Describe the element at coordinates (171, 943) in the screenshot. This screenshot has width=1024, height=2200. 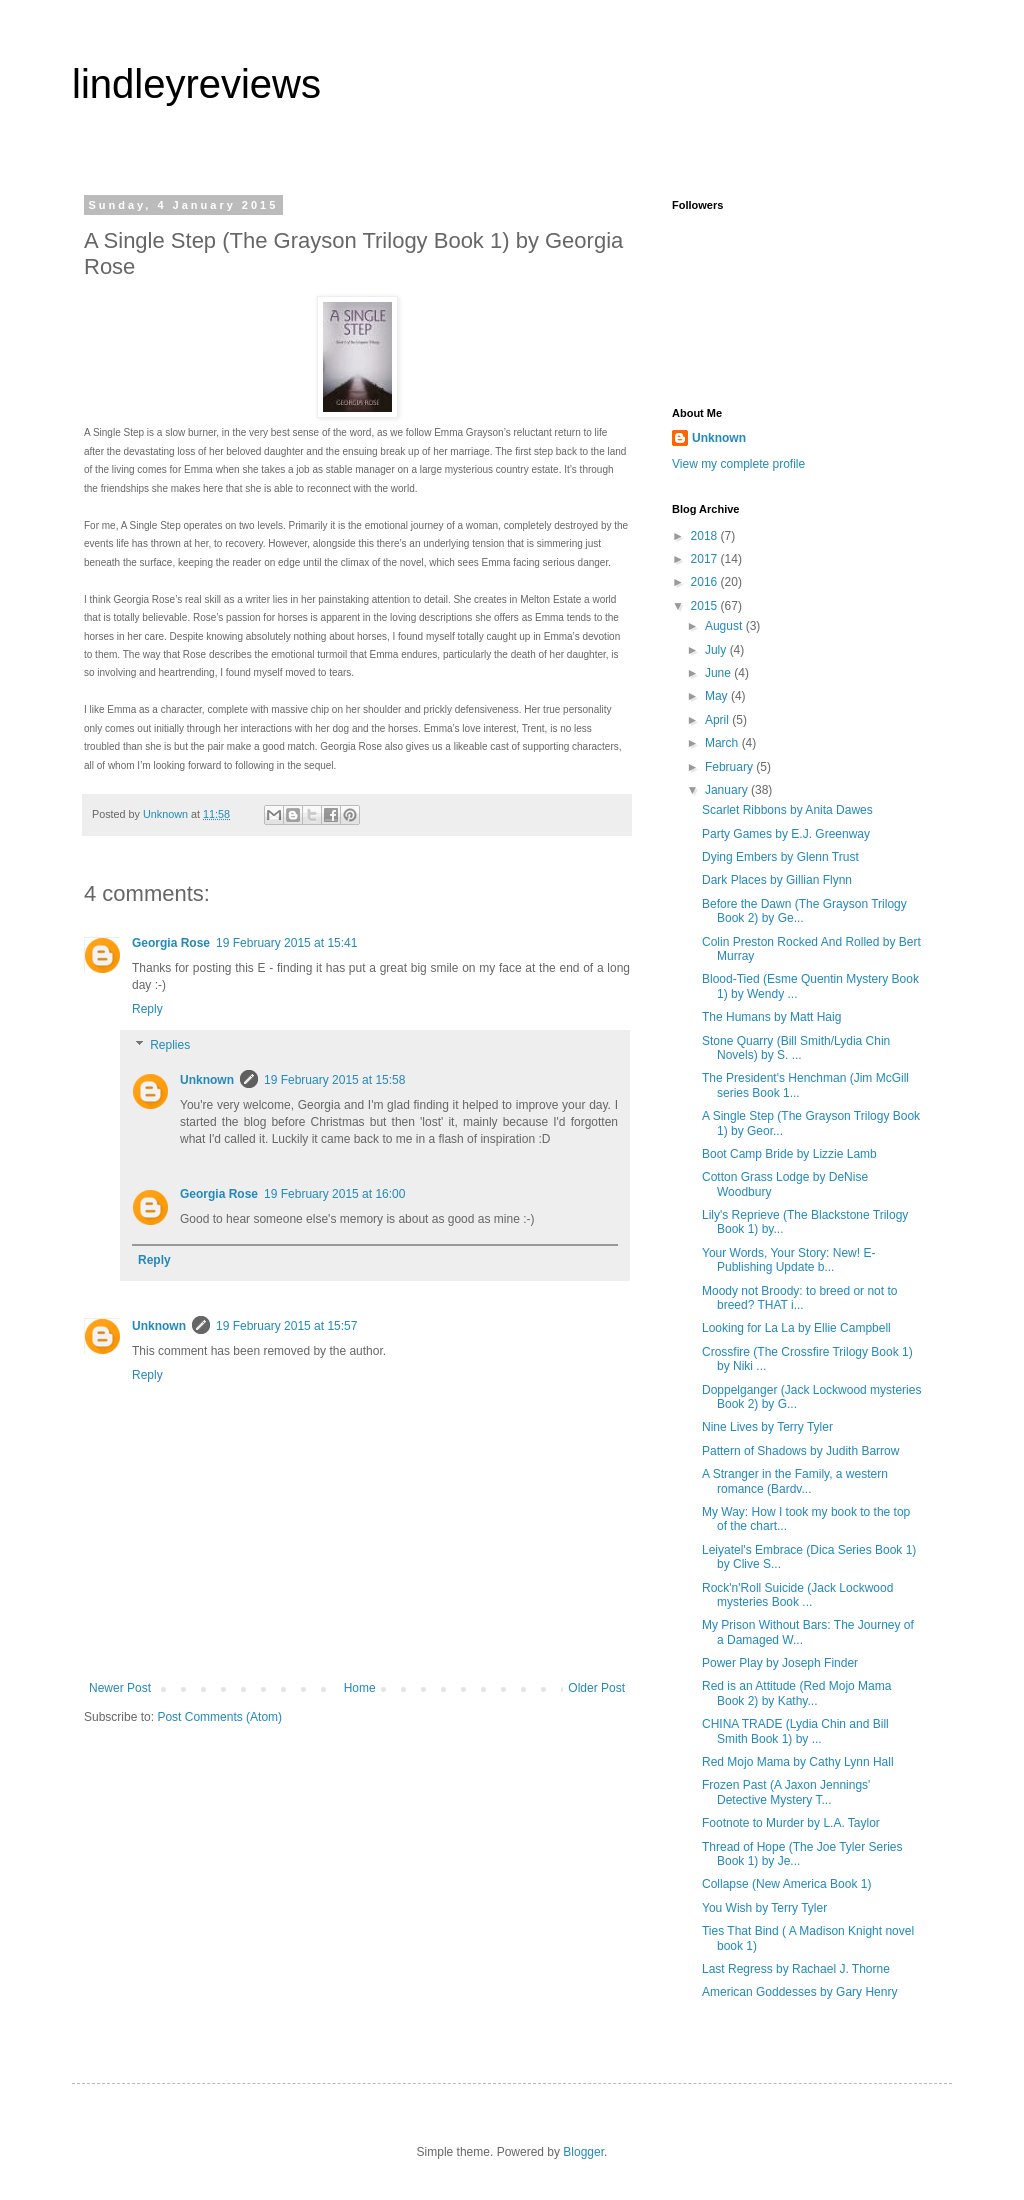
I see `Georgia Rose` at that location.